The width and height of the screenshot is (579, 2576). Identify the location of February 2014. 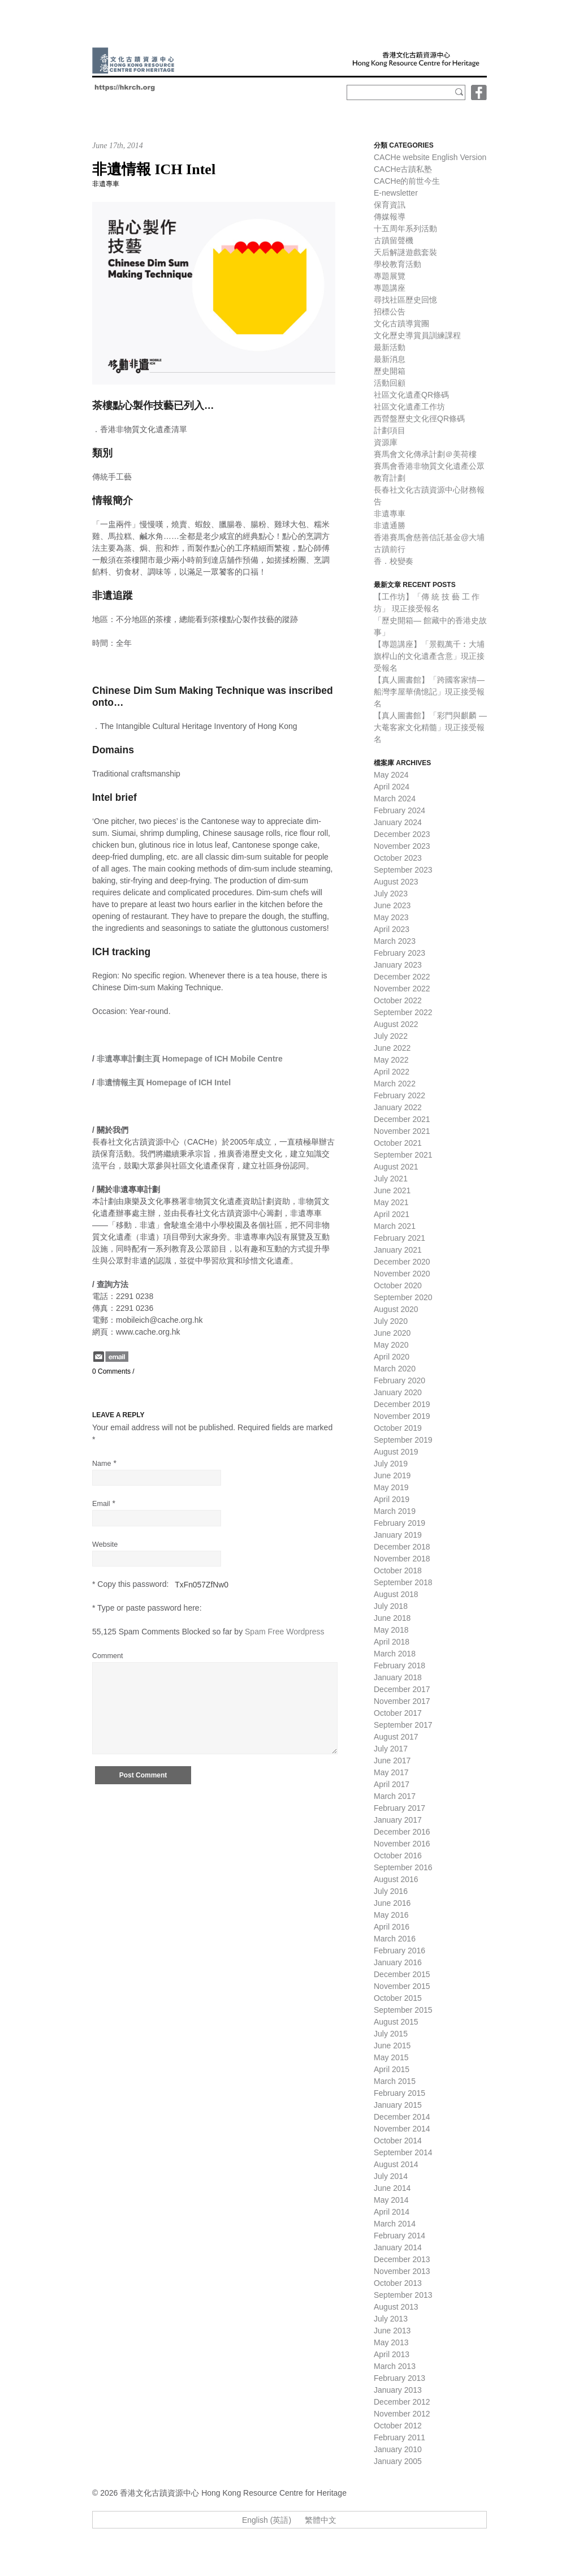
(399, 2235).